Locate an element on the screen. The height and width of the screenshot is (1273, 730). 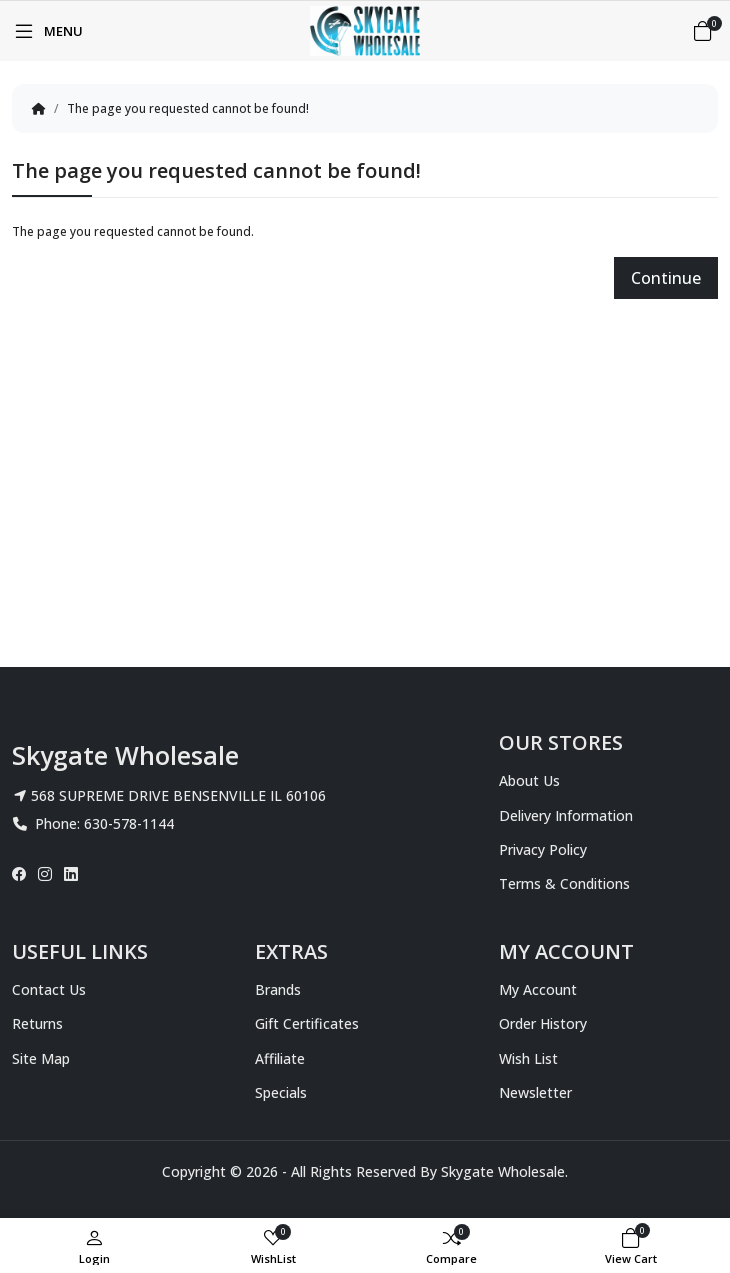
Site Map is located at coordinates (41, 1058).